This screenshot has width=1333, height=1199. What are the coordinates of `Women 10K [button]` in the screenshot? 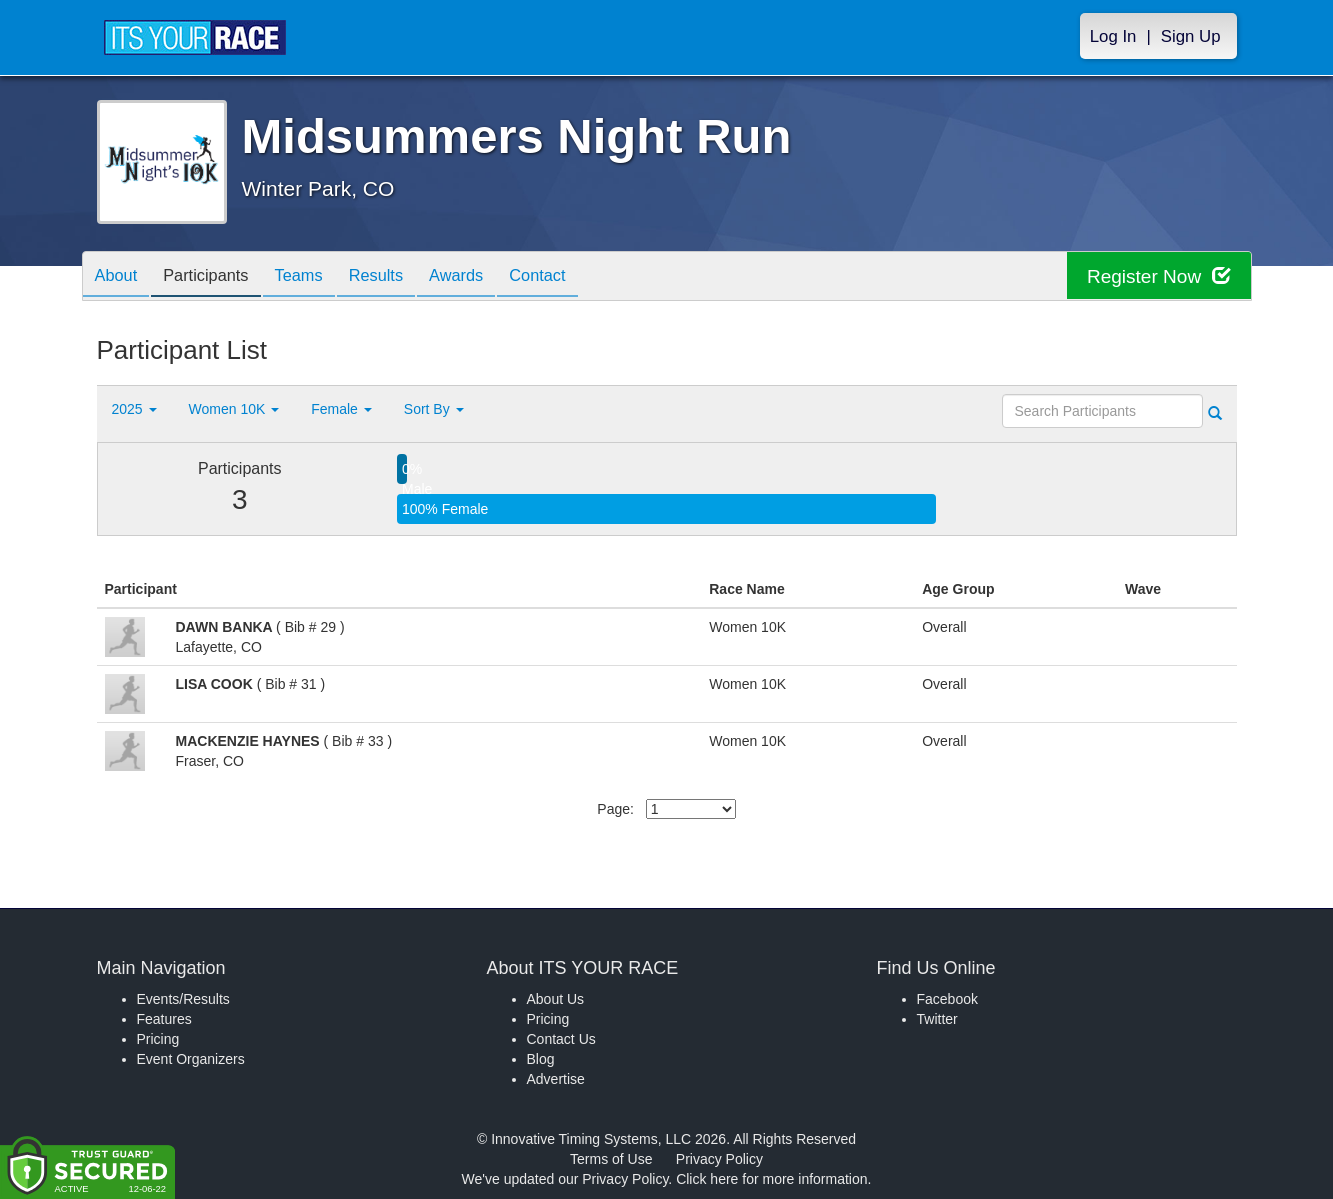 It's located at (234, 409).